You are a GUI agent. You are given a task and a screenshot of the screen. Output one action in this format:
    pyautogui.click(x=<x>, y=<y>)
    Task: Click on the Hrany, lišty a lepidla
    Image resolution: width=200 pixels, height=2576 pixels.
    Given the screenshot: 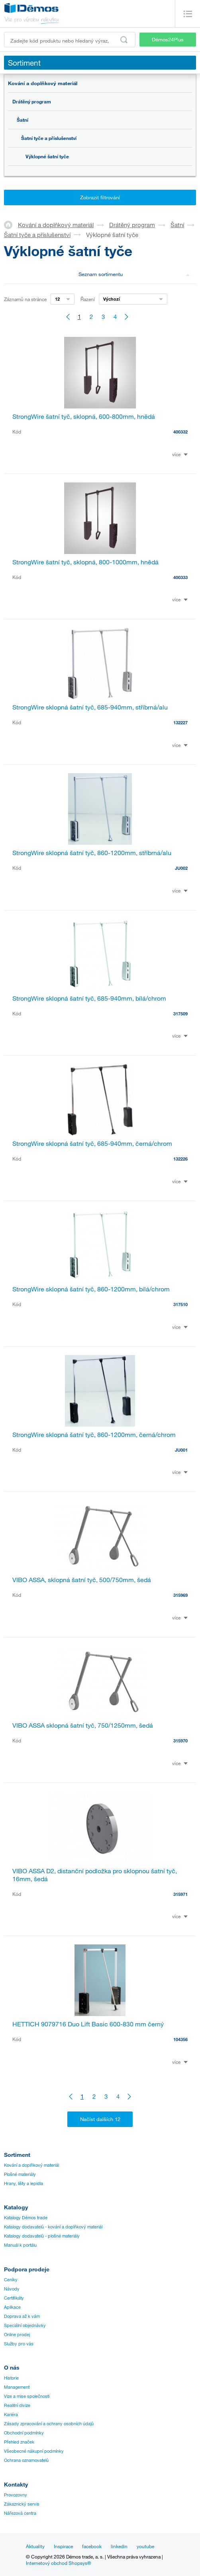 What is the action you would take?
    pyautogui.click(x=23, y=2183)
    